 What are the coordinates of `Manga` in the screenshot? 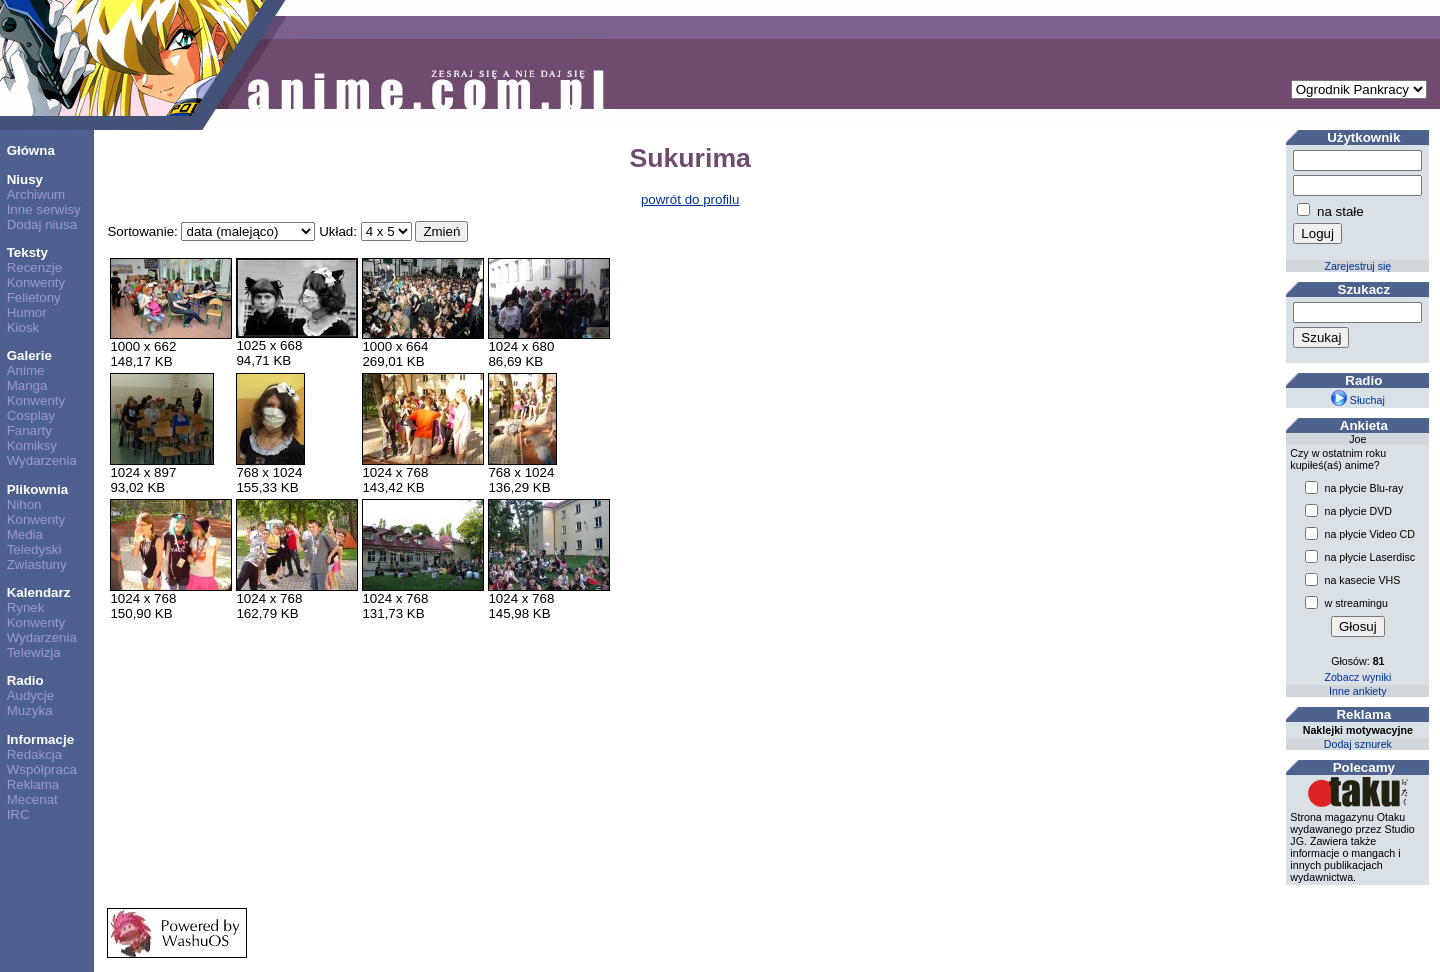 It's located at (27, 385).